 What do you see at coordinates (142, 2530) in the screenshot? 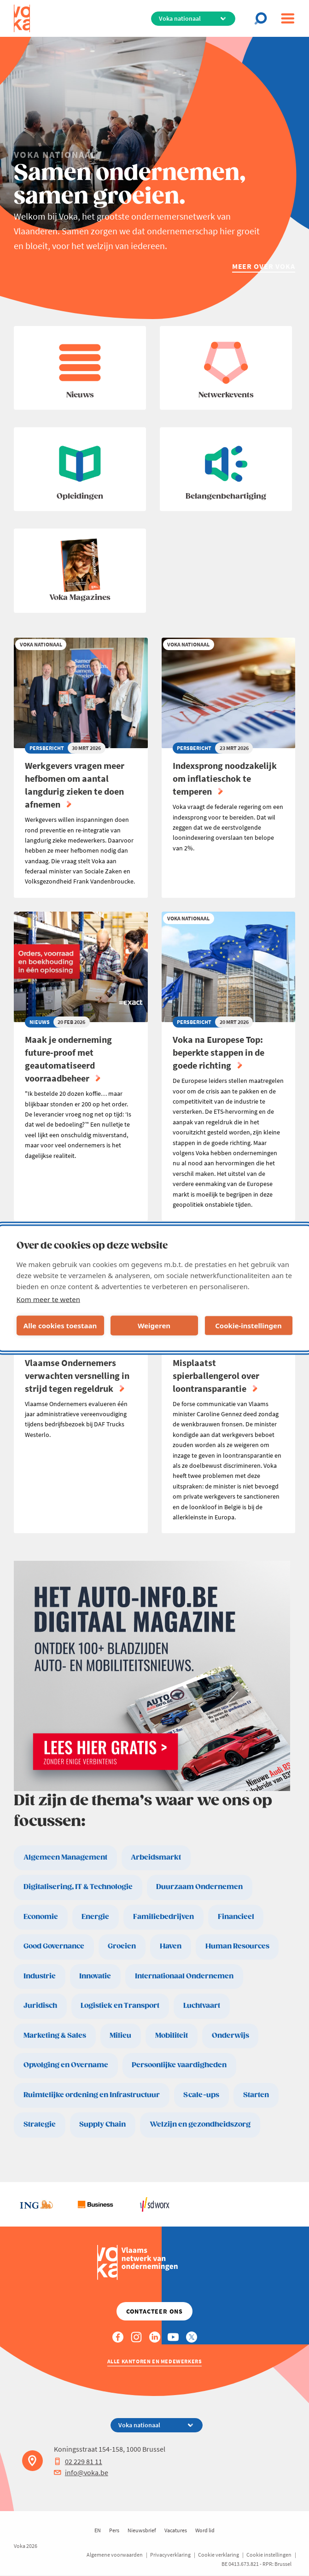
I see `Nieuwsbrief` at bounding box center [142, 2530].